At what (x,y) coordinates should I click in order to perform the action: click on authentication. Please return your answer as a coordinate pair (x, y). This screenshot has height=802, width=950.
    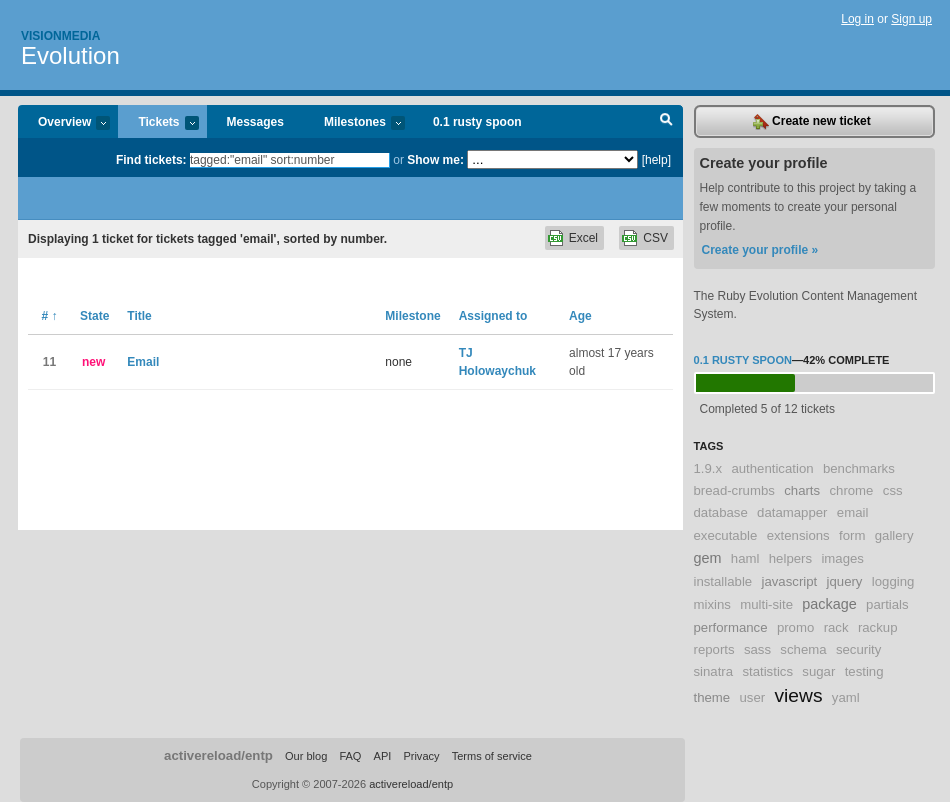
    Looking at the image, I should click on (772, 468).